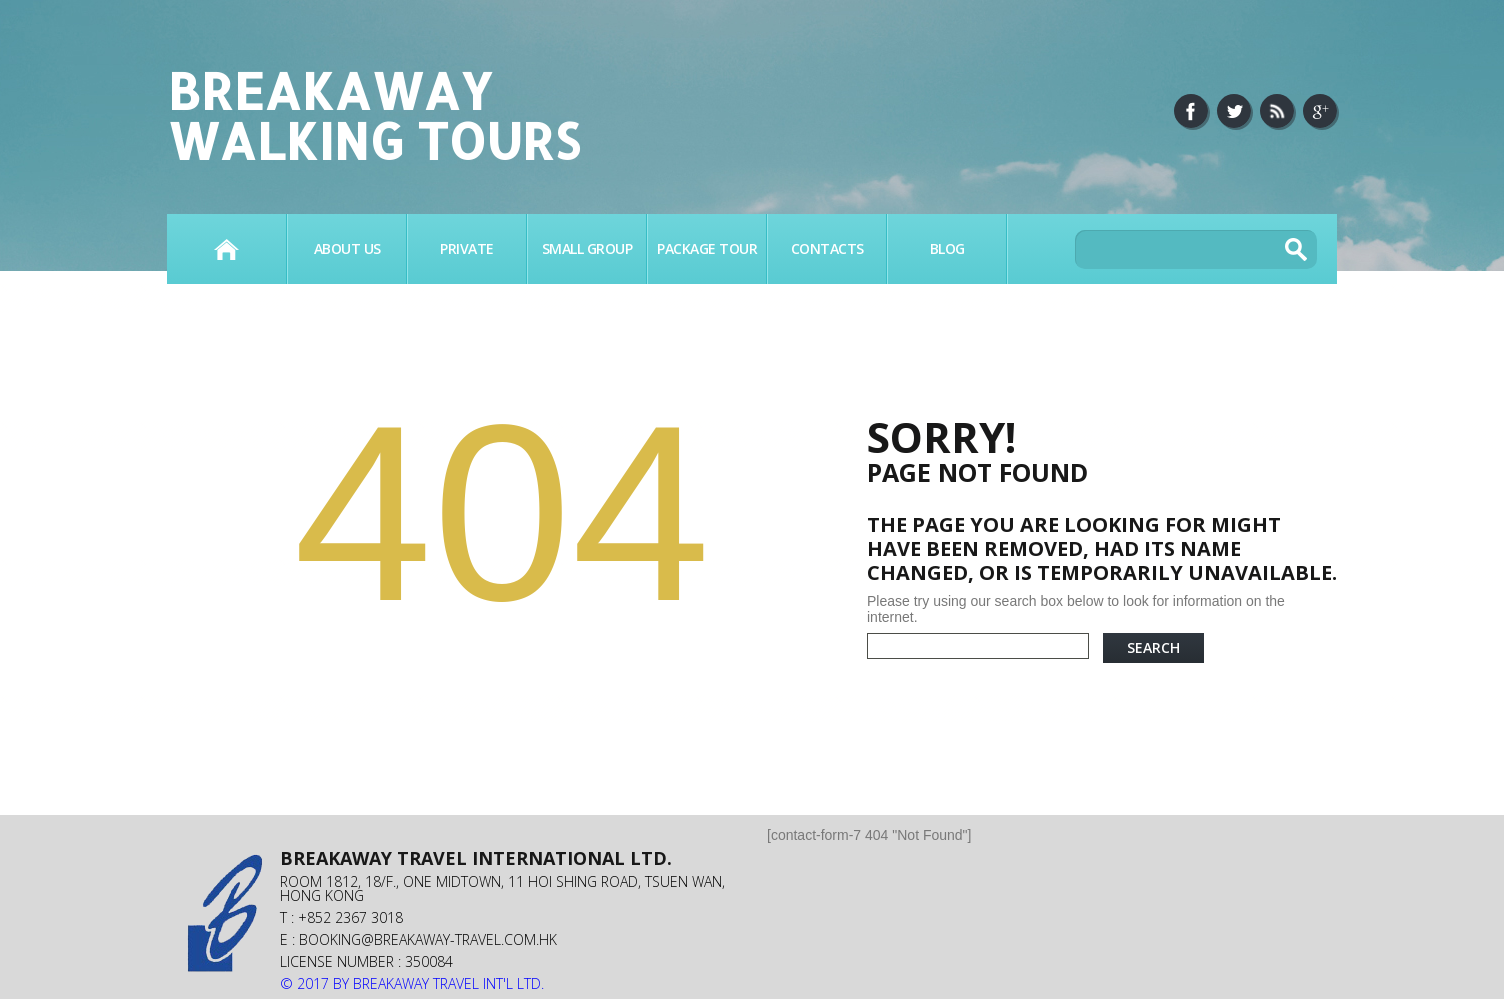 The image size is (1504, 999). What do you see at coordinates (707, 248) in the screenshot?
I see `PACKAGE TOUR` at bounding box center [707, 248].